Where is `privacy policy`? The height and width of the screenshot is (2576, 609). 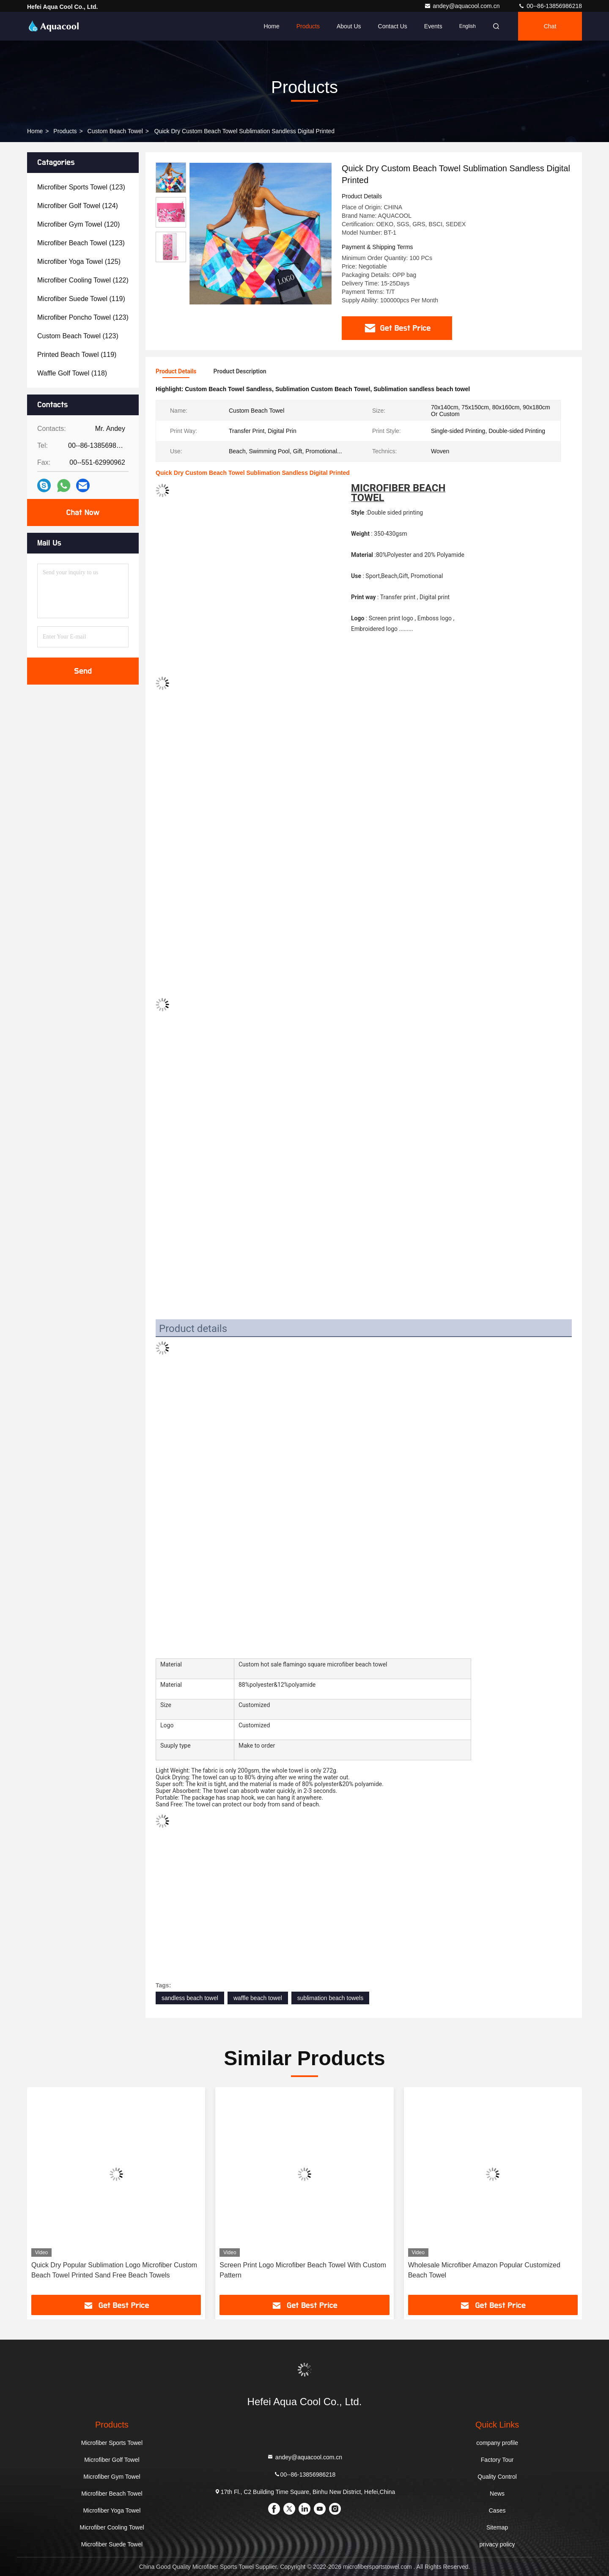
privacy policy is located at coordinates (497, 2544).